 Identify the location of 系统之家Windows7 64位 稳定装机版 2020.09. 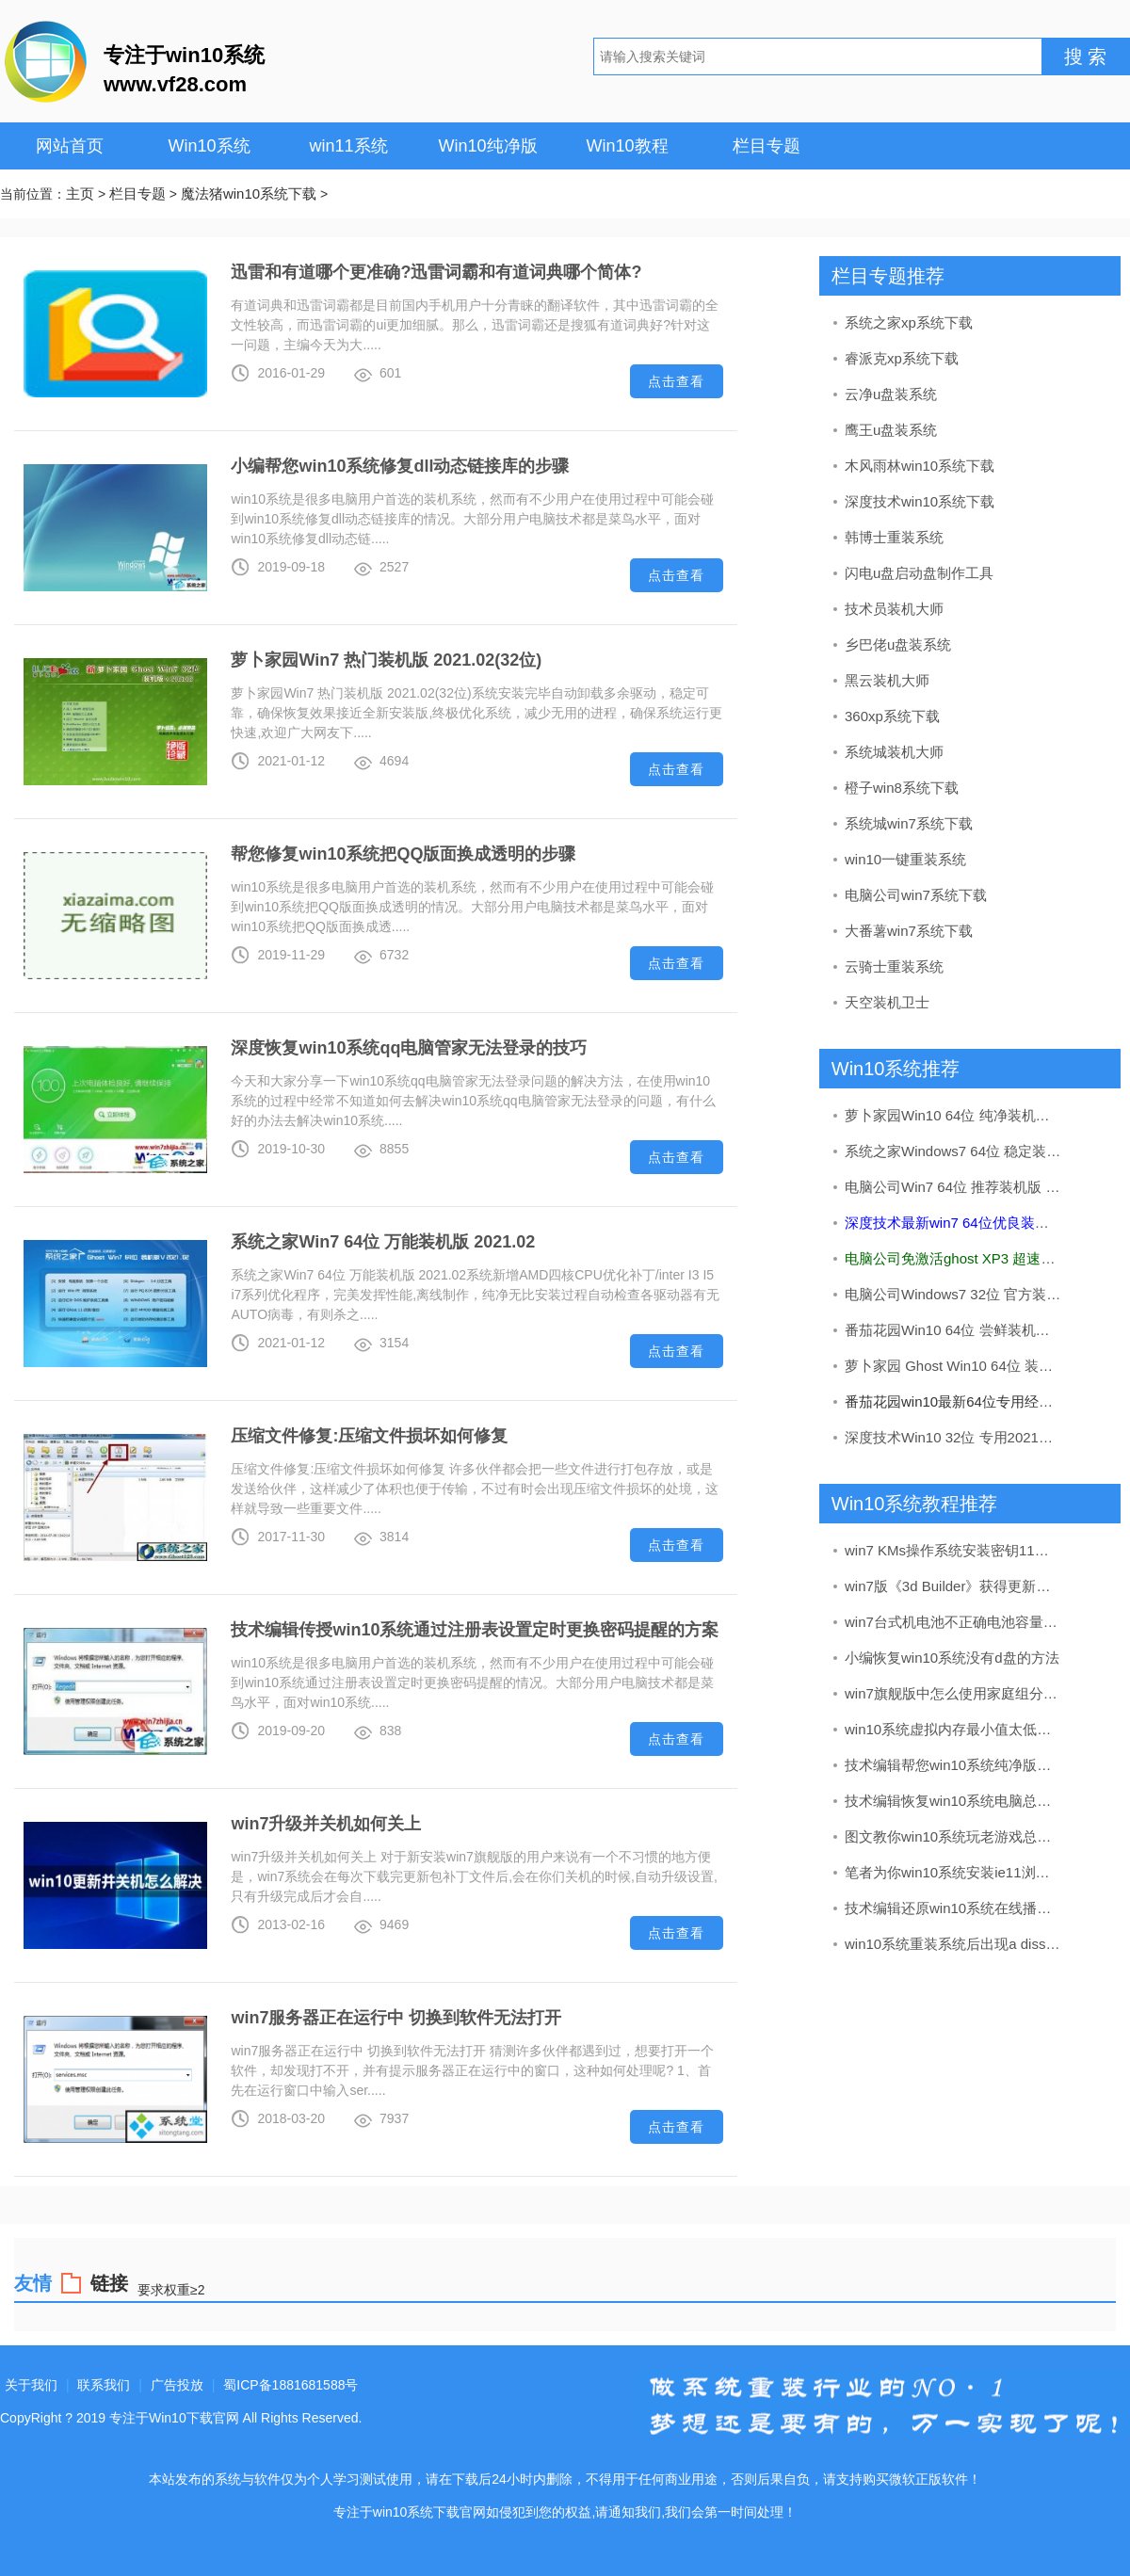
(954, 1151).